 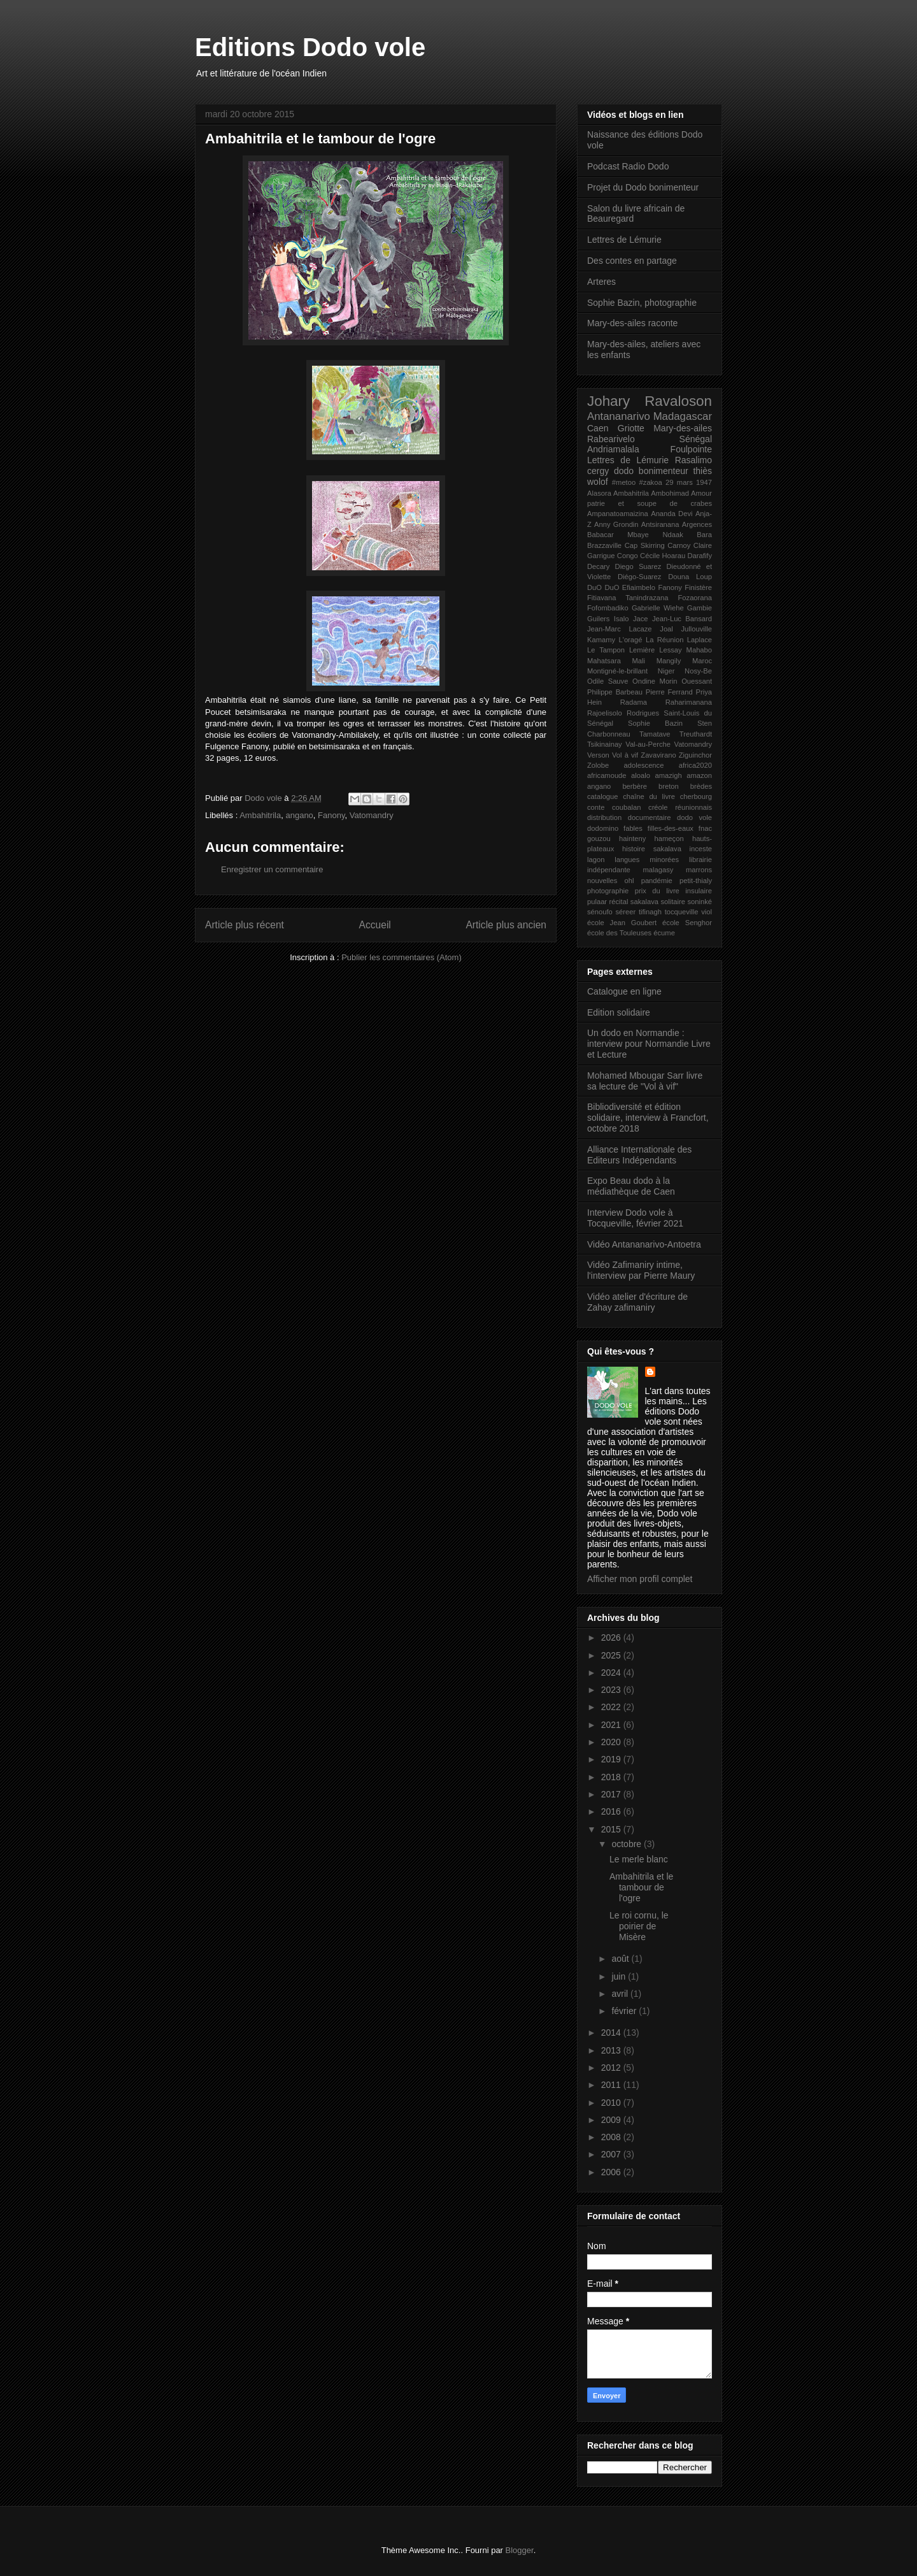 What do you see at coordinates (607, 681) in the screenshot?
I see `Odile Sauve` at bounding box center [607, 681].